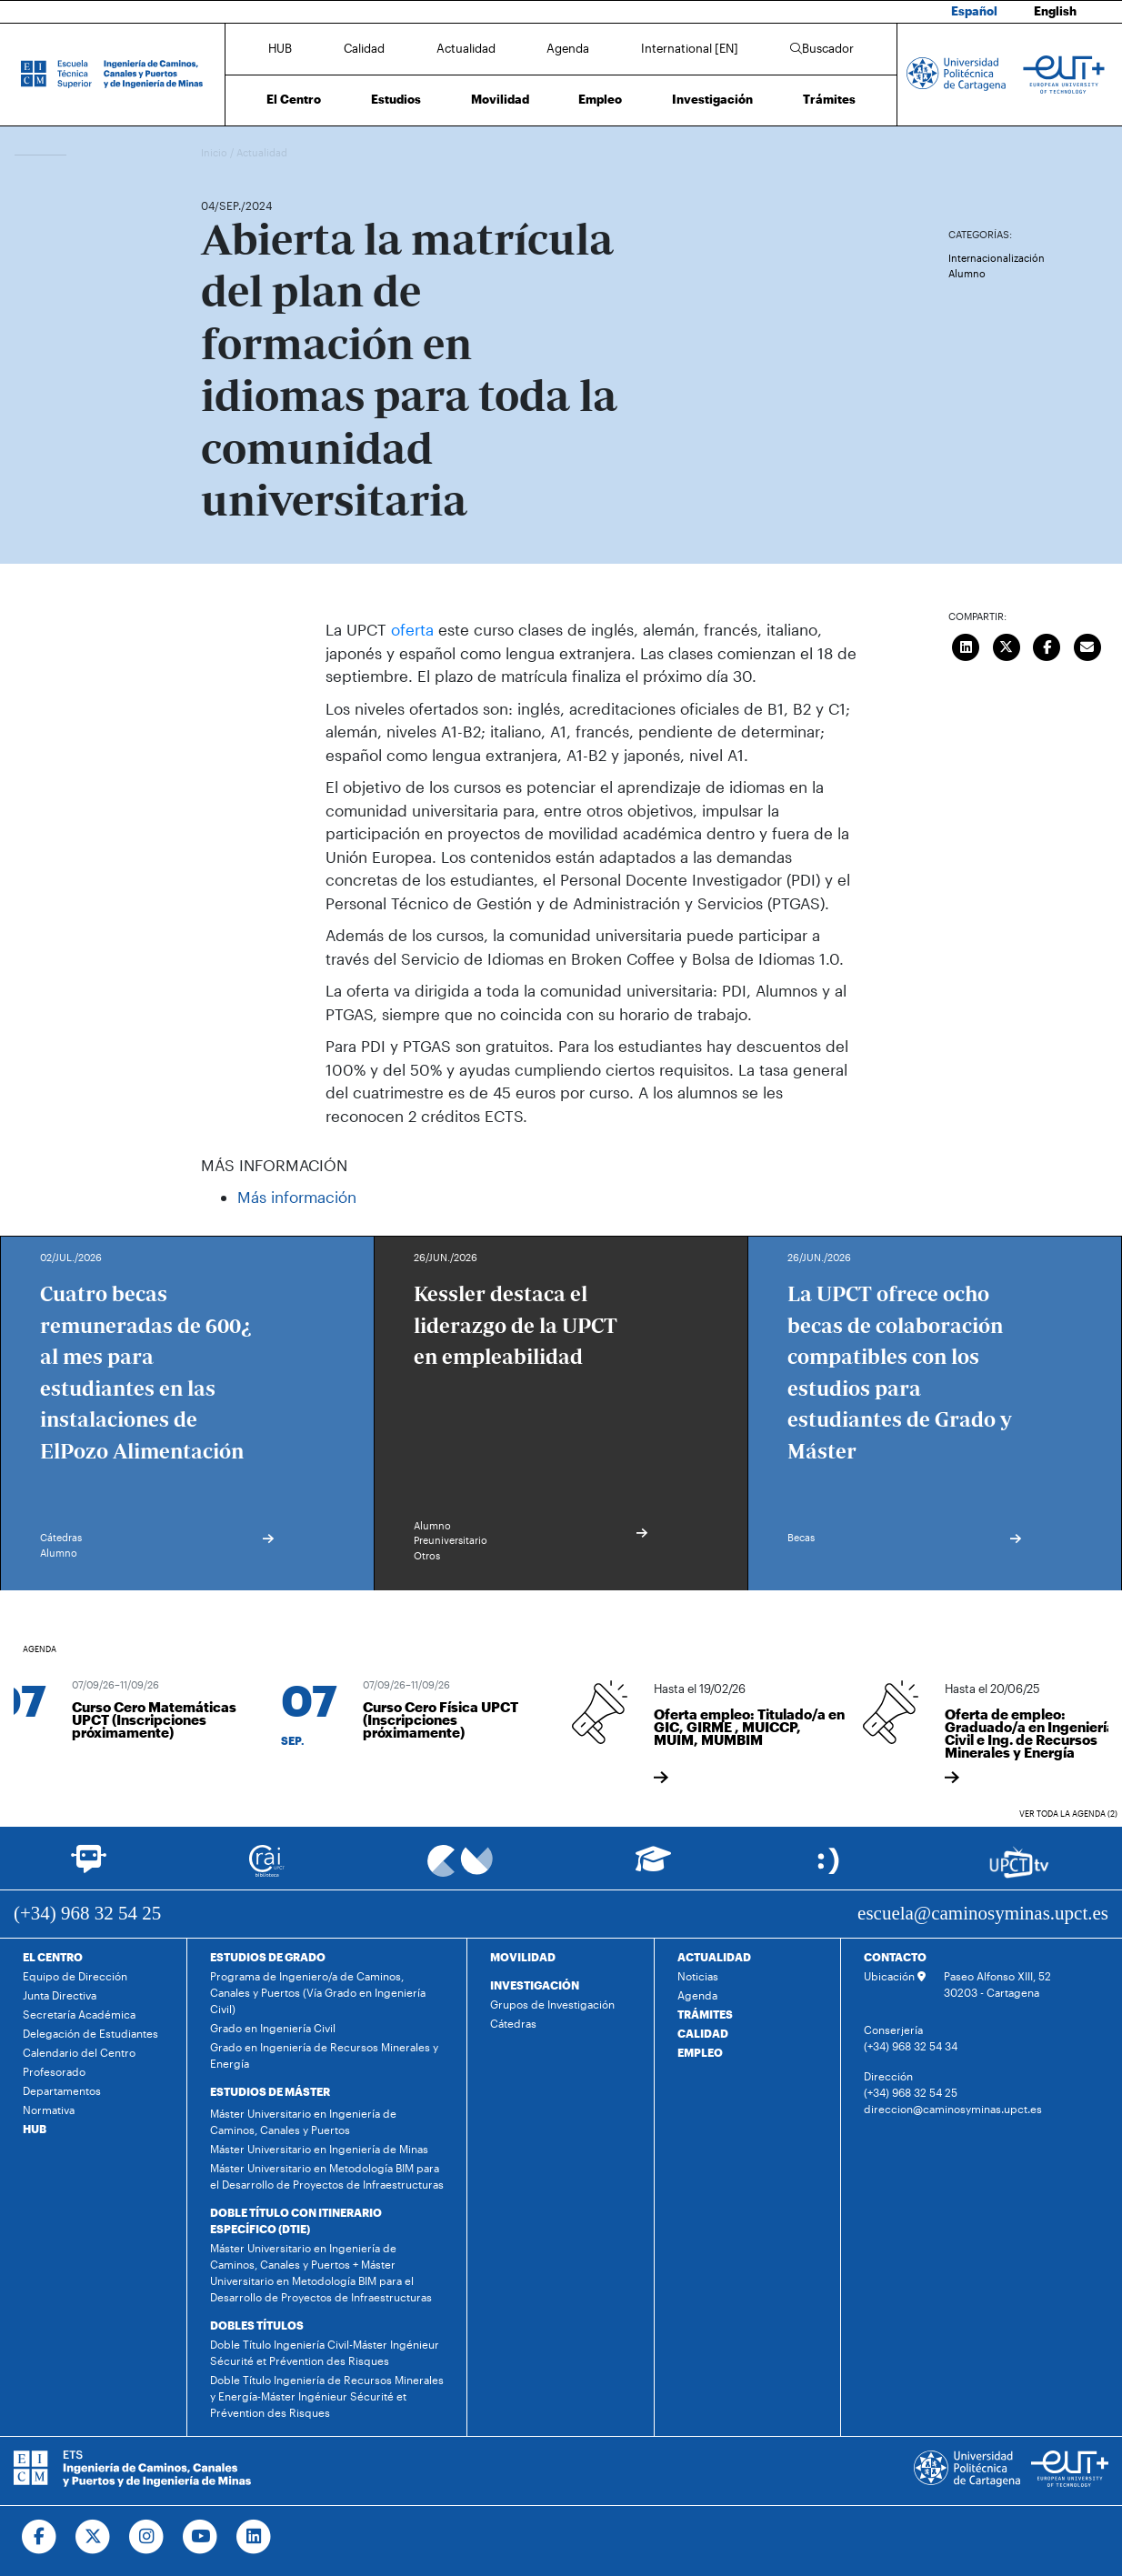 This screenshot has width=1122, height=2576. I want to click on Alumno, so click(967, 273).